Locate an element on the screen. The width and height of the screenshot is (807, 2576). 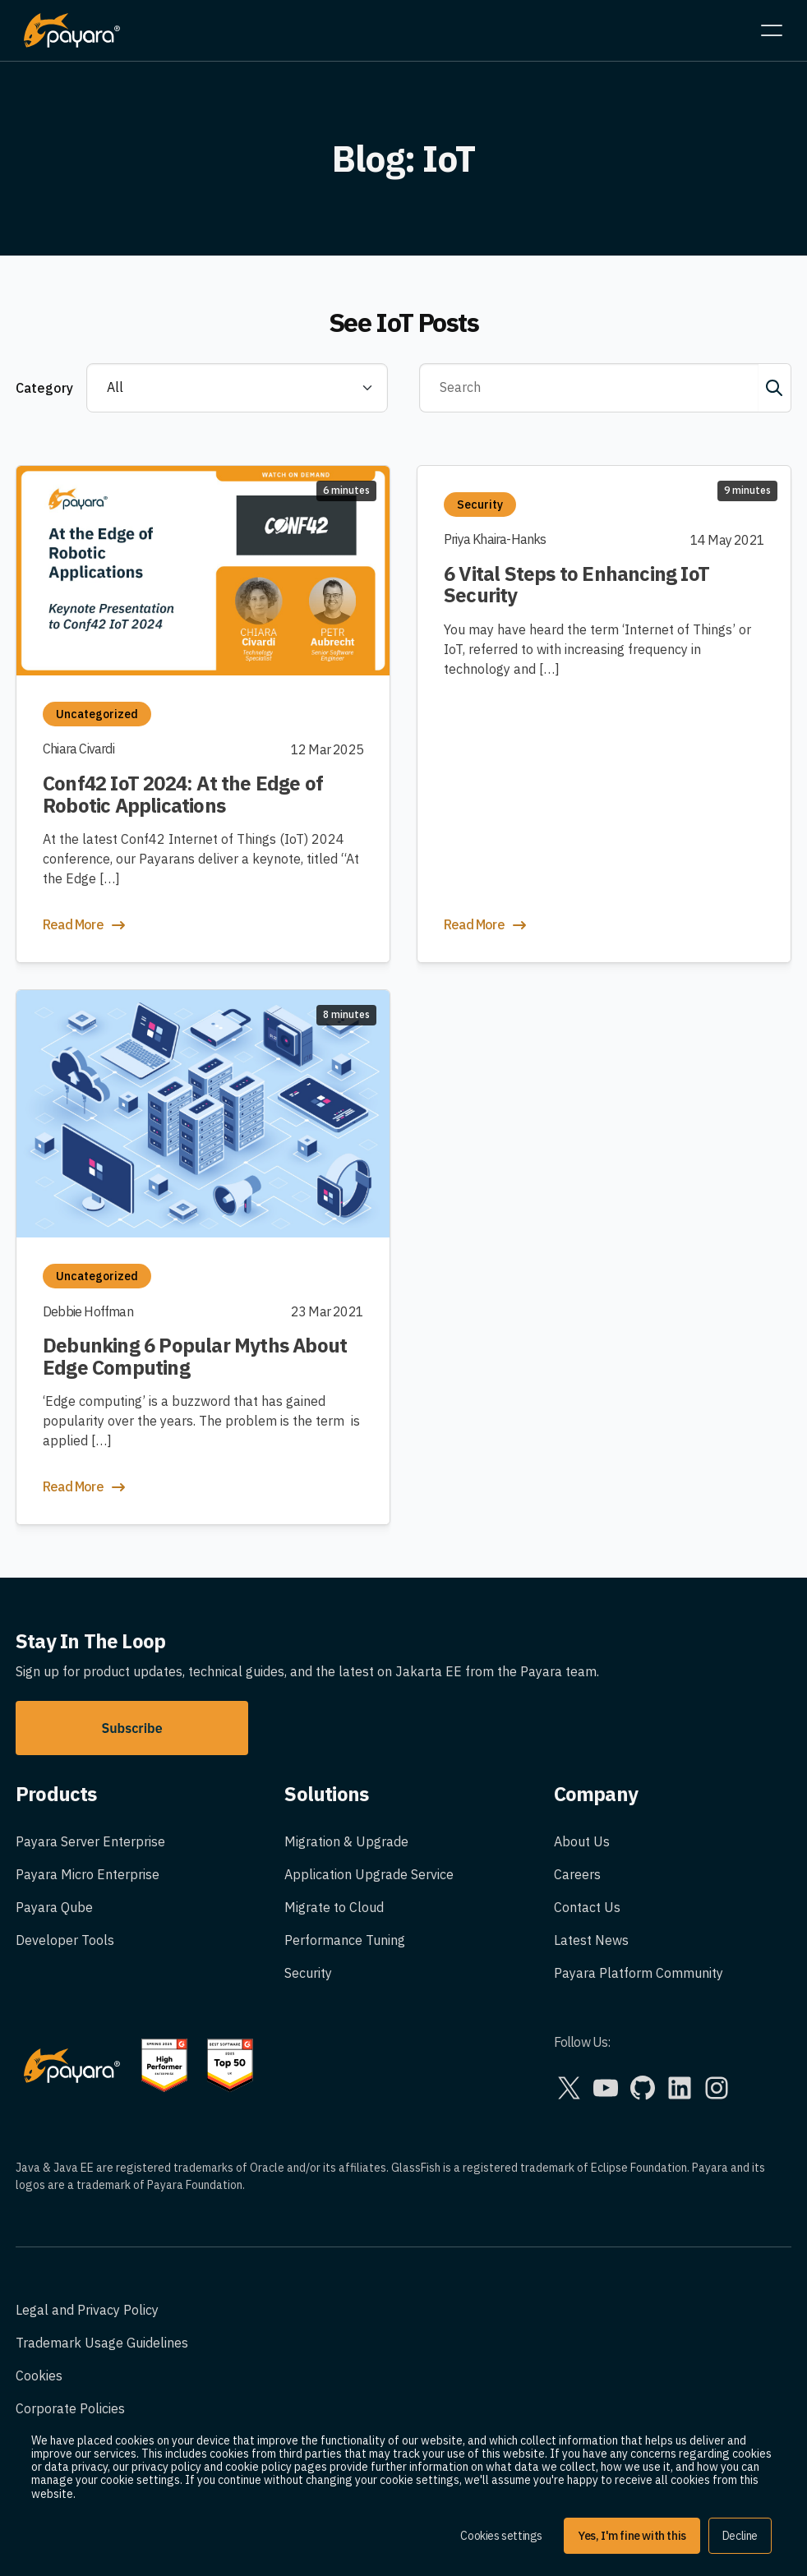
Cookies settings [button] is located at coordinates (501, 2535).